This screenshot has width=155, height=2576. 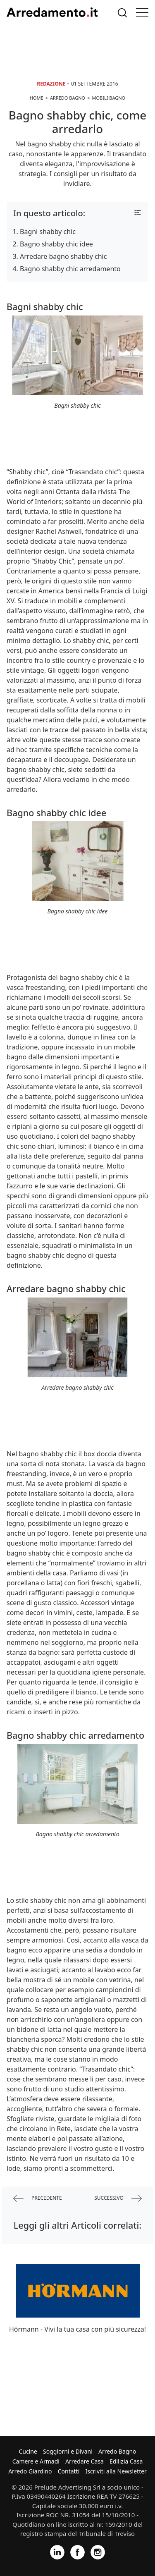 I want to click on Camere e Armadi, so click(x=36, y=2461).